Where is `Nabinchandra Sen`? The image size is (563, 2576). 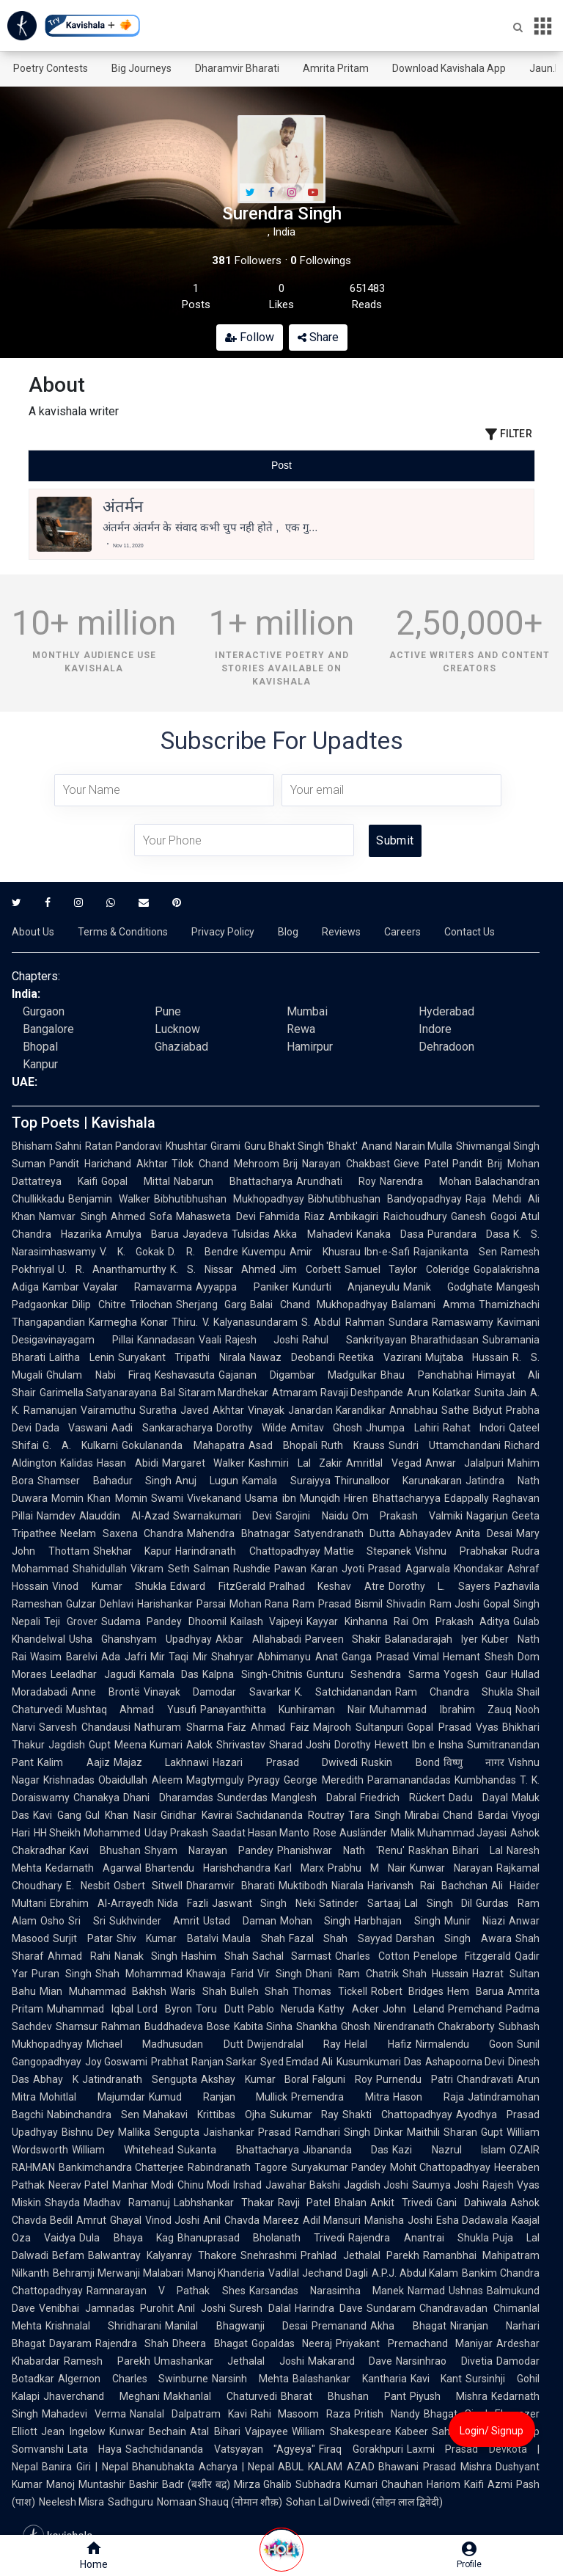
Nabinchandra Sen is located at coordinates (93, 2114).